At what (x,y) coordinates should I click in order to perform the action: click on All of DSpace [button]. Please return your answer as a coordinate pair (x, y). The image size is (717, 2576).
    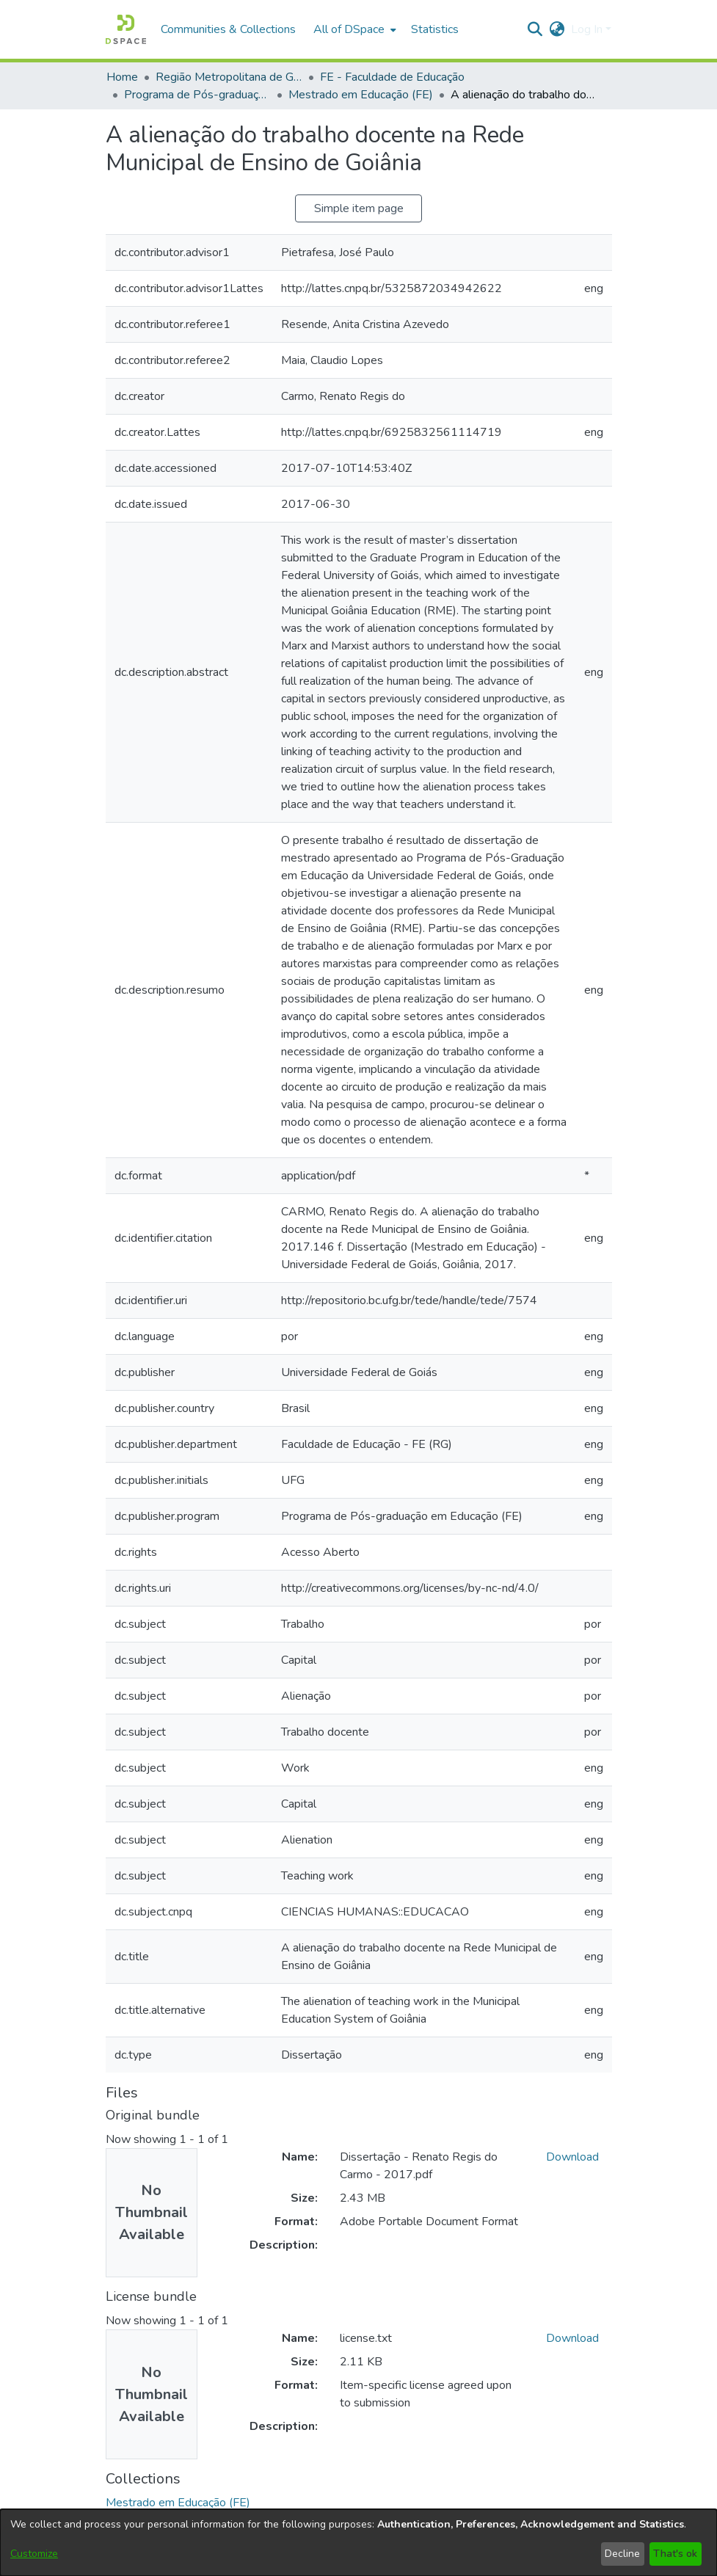
    Looking at the image, I should click on (349, 29).